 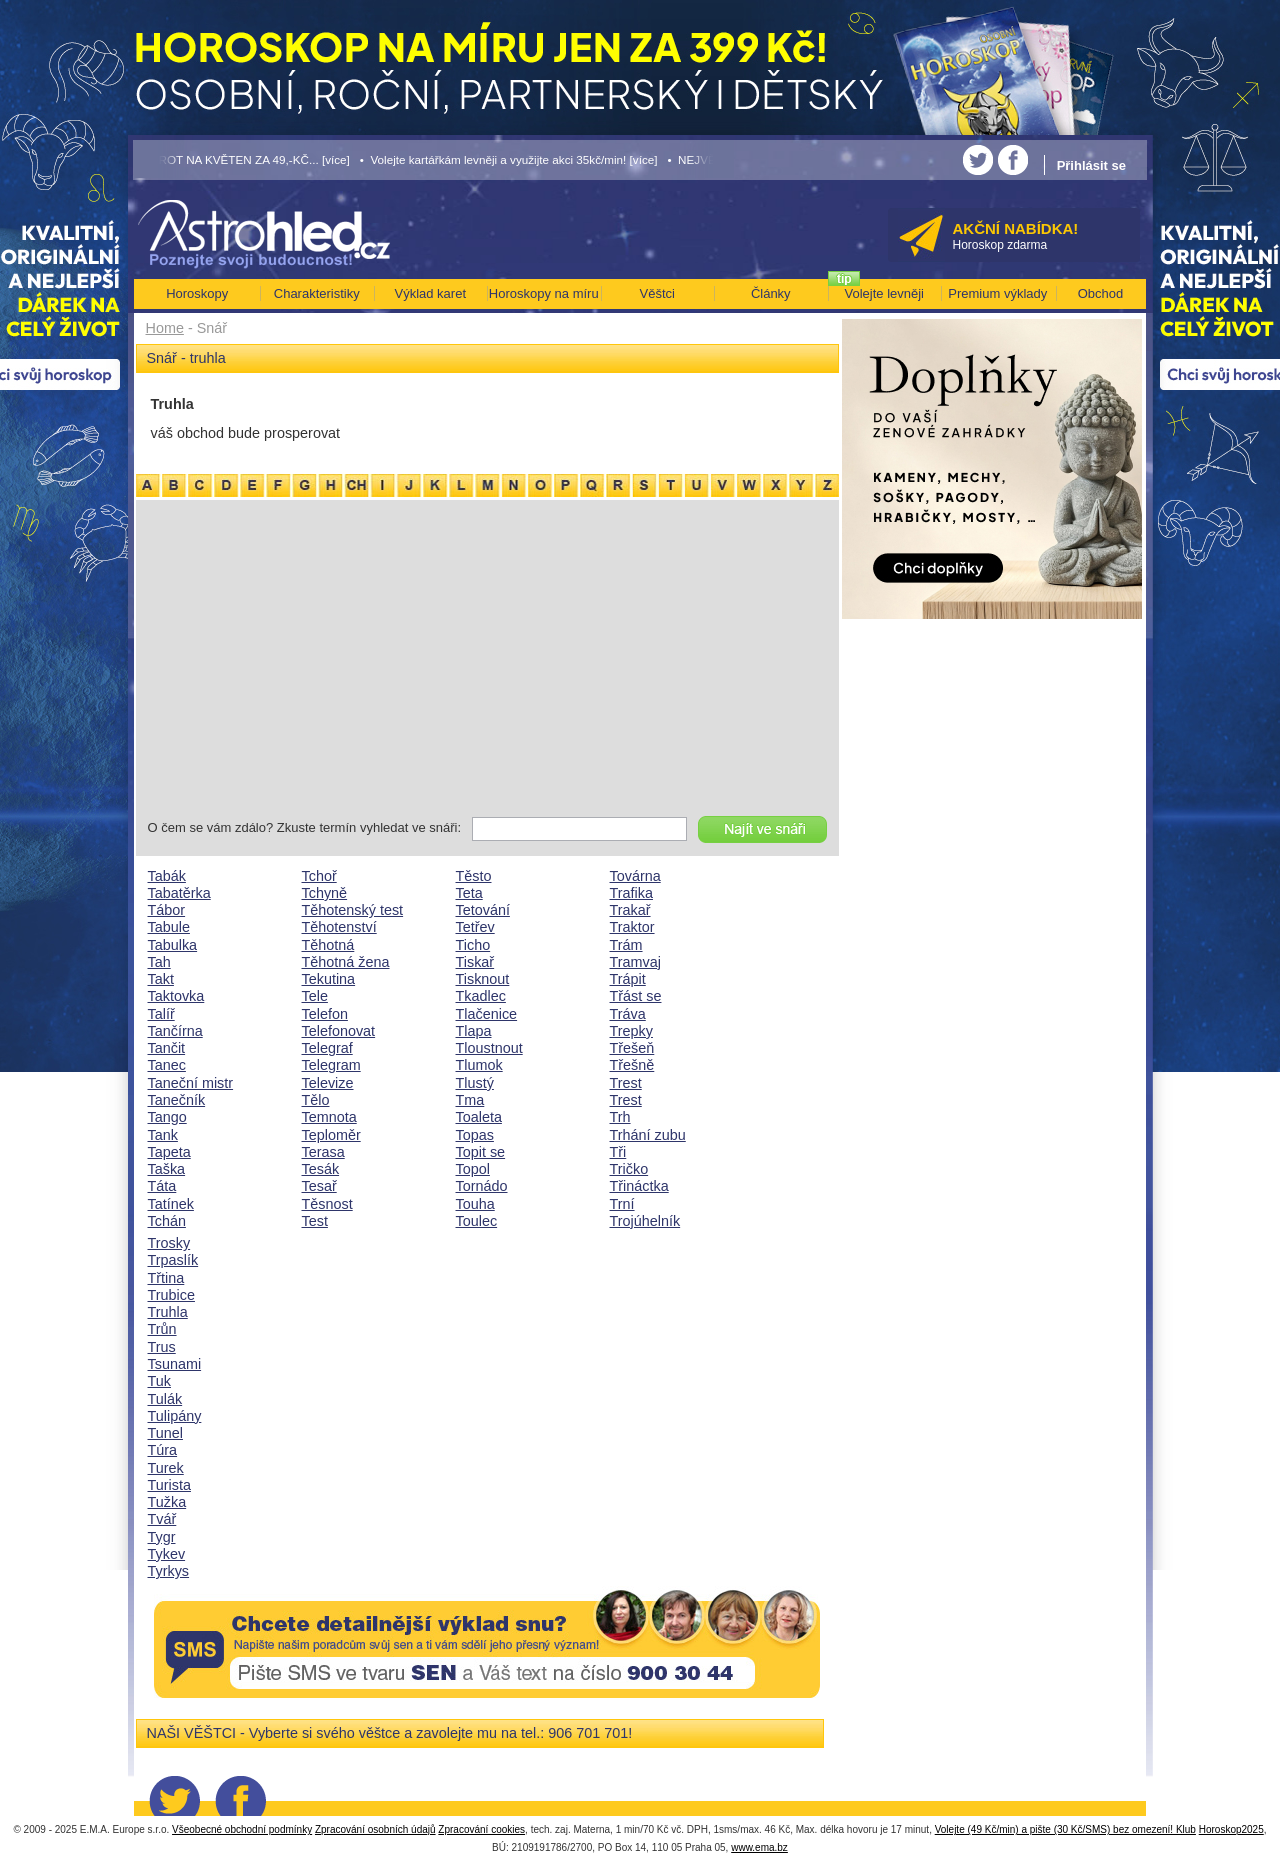 What do you see at coordinates (645, 1221) in the screenshot?
I see `Trojúhelník` at bounding box center [645, 1221].